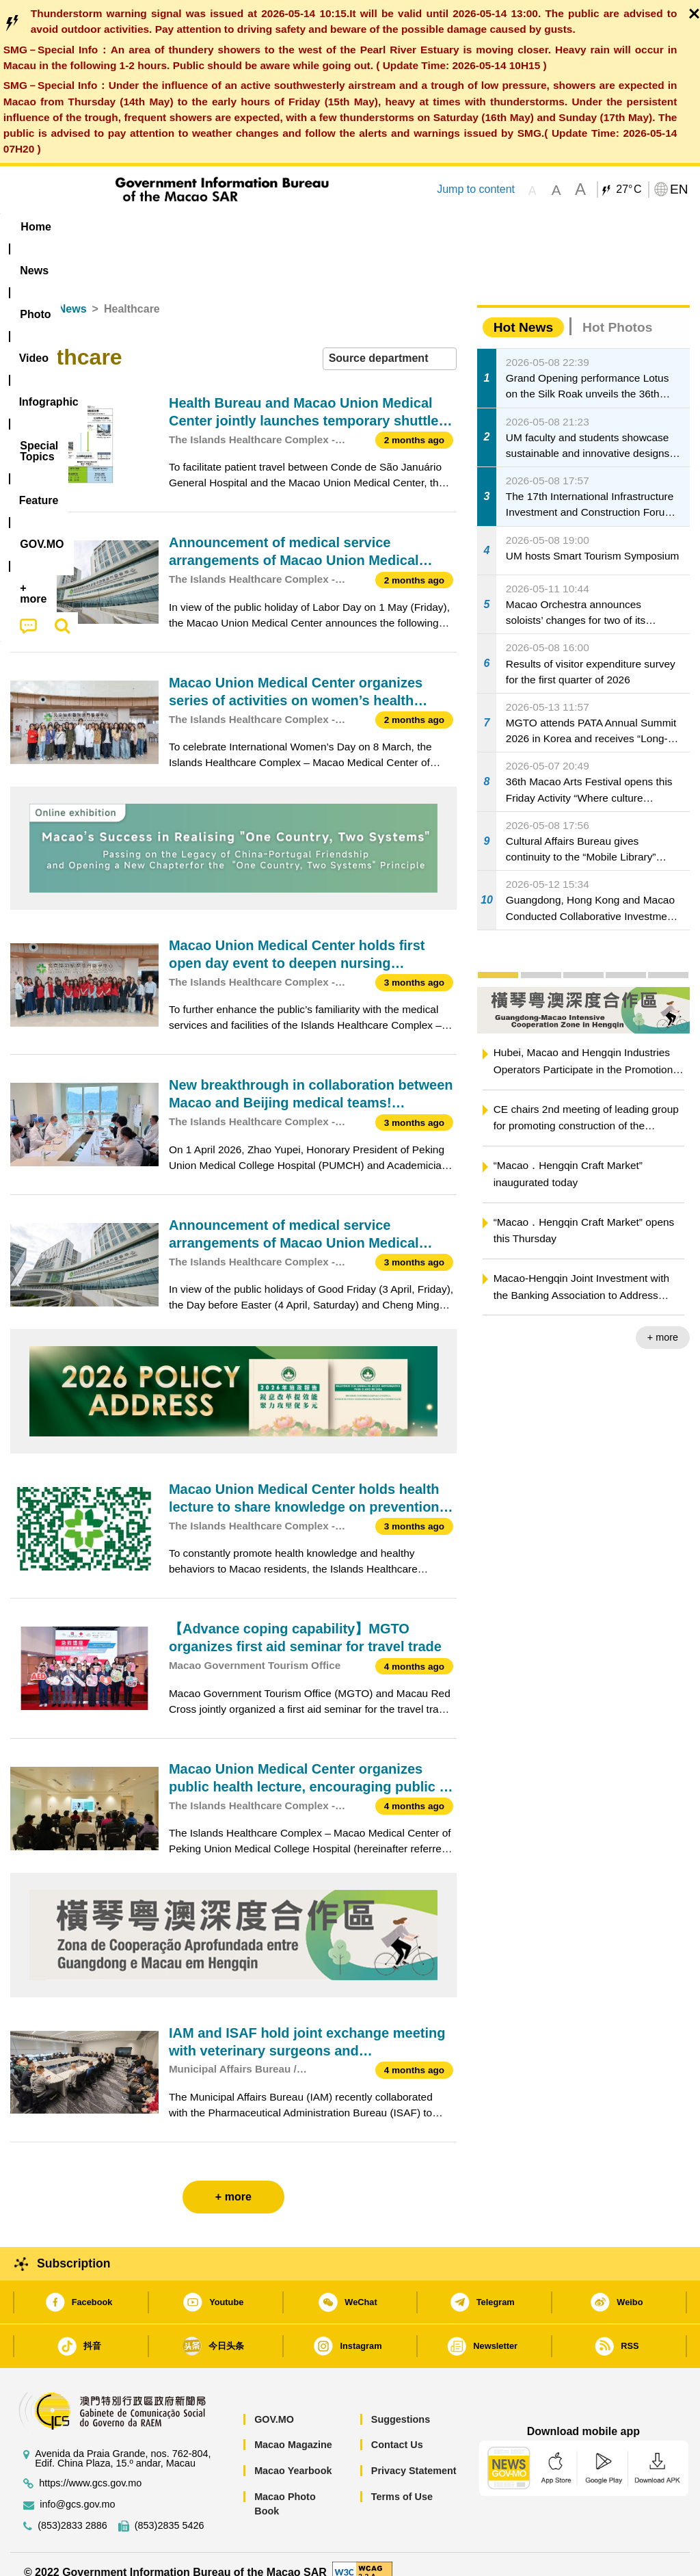  What do you see at coordinates (90, 2468) in the screenshot?
I see `https://www.gcs.gov.mo` at bounding box center [90, 2468].